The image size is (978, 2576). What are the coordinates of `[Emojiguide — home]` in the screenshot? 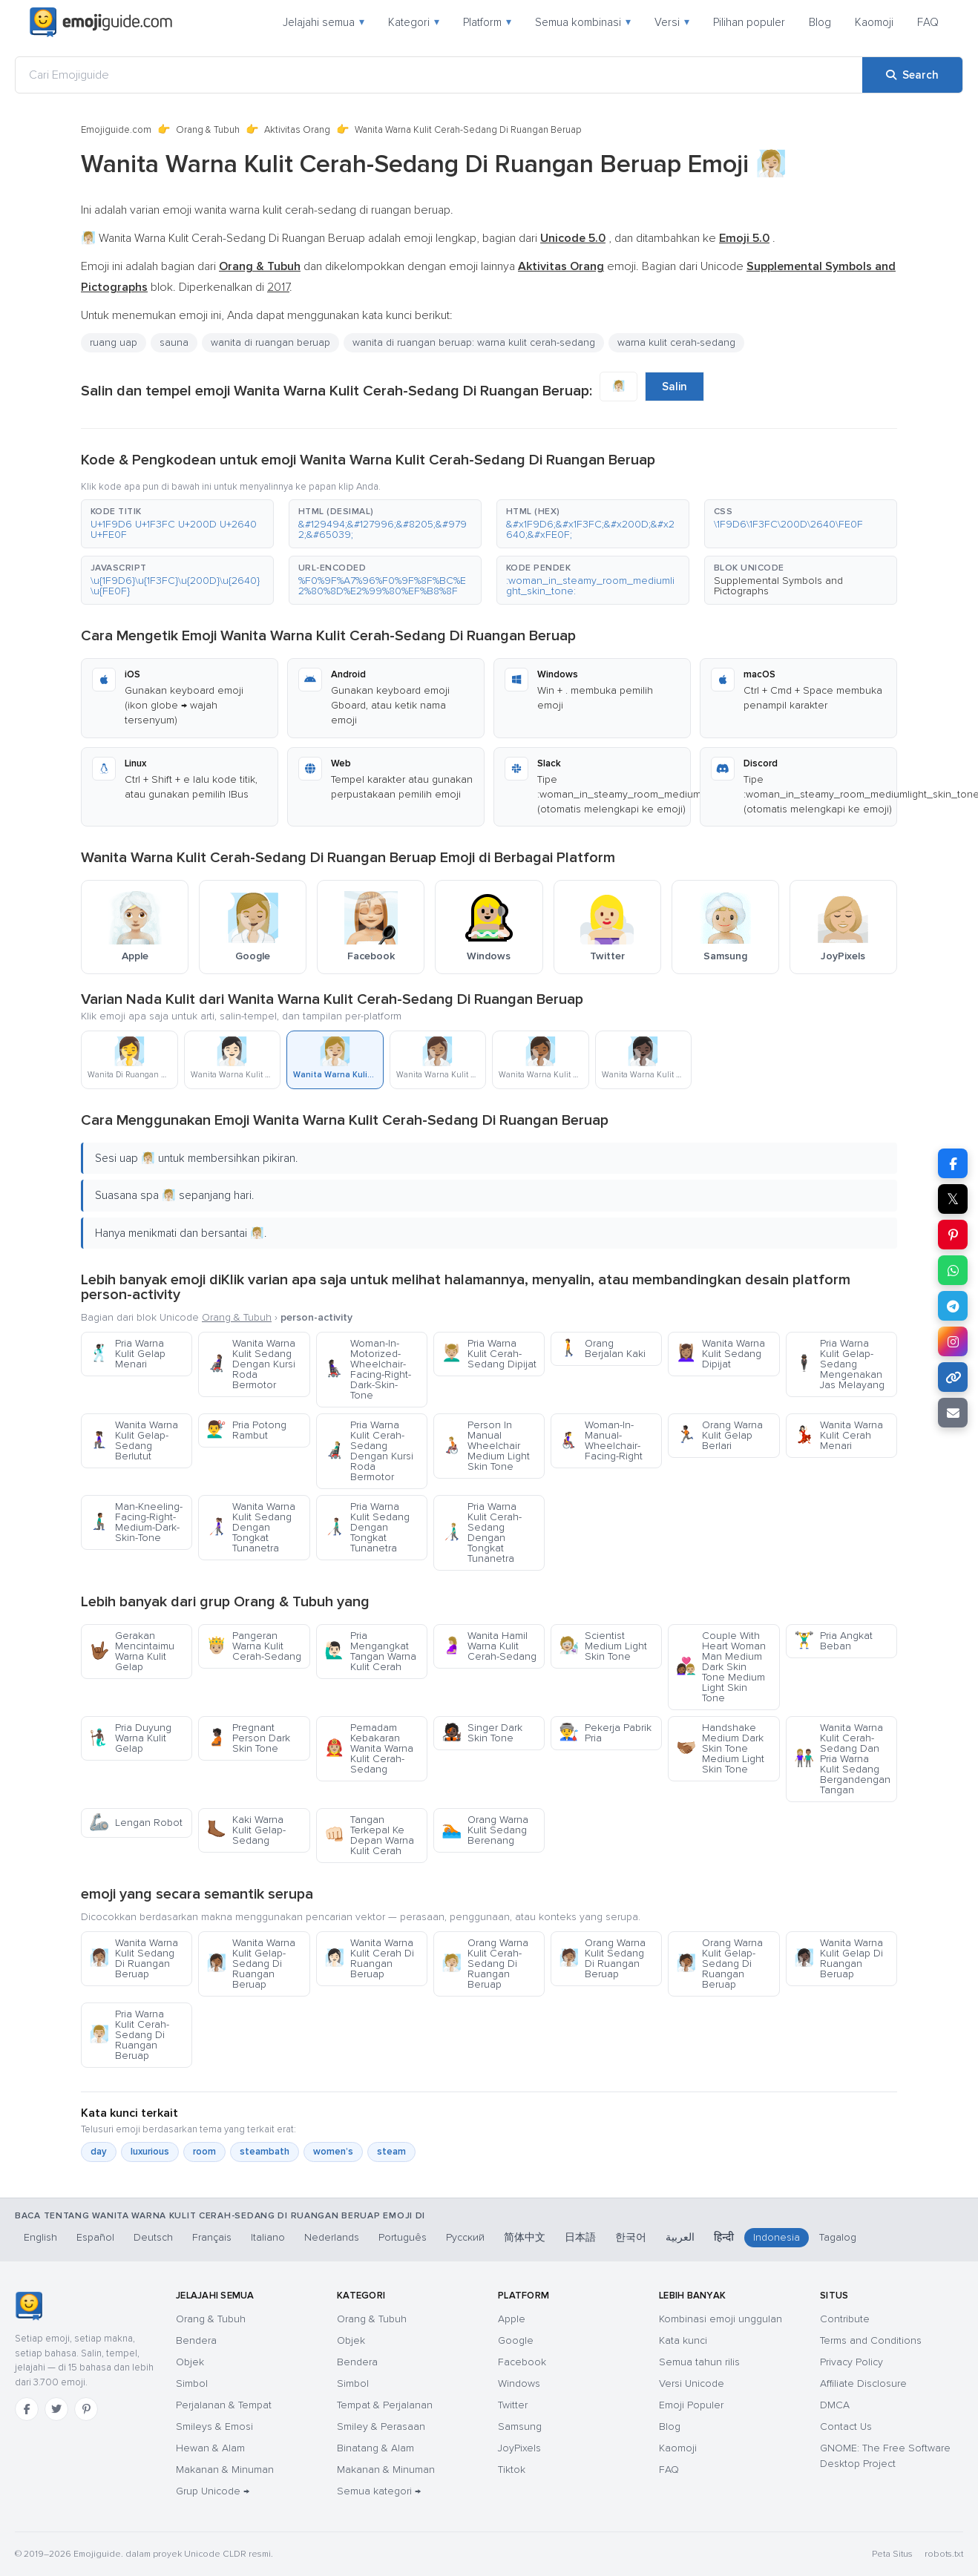 It's located at (101, 22).